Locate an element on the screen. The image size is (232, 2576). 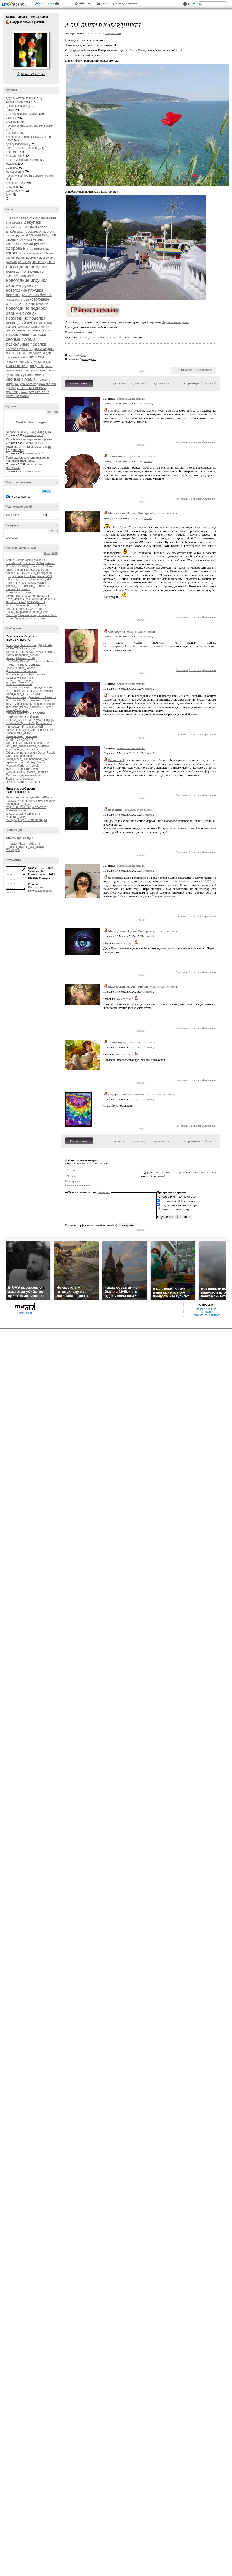
шитье is located at coordinates (10, 109).